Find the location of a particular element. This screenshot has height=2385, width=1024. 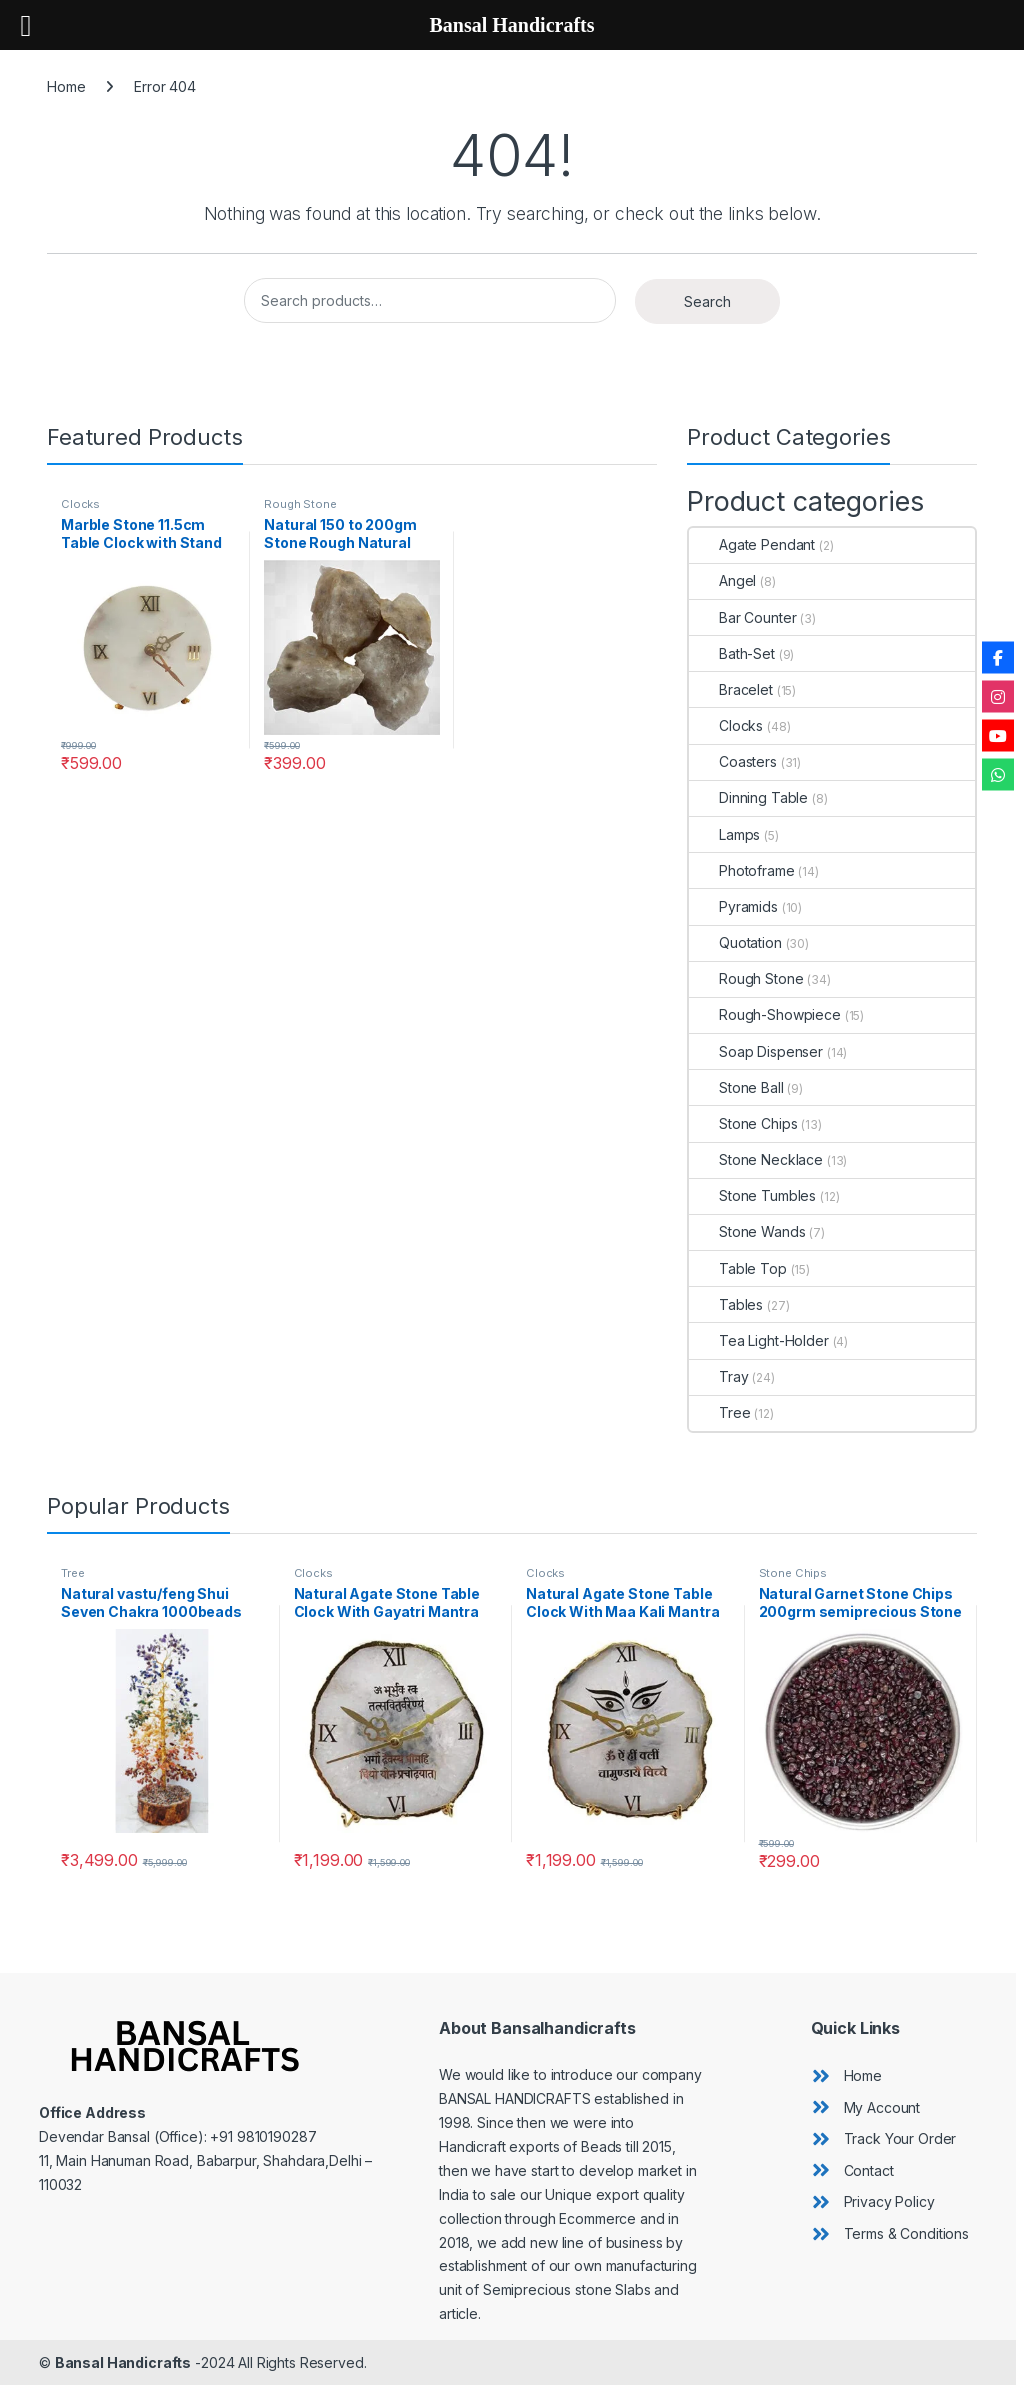

Tree is located at coordinates (719, 1412).